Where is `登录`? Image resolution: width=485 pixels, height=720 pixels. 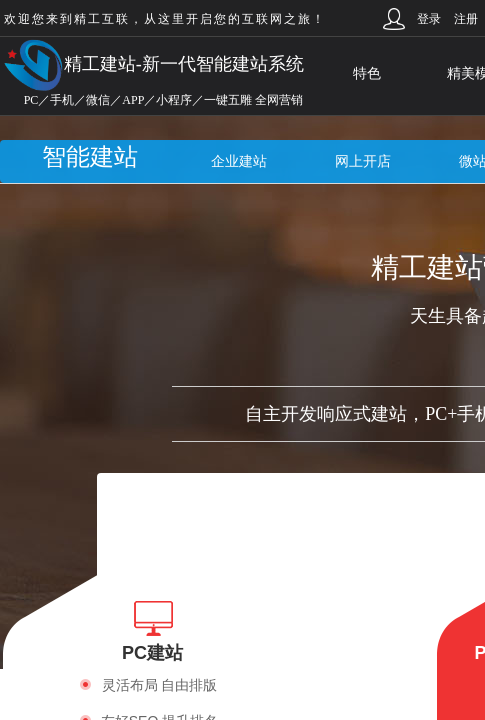 登录 is located at coordinates (429, 19).